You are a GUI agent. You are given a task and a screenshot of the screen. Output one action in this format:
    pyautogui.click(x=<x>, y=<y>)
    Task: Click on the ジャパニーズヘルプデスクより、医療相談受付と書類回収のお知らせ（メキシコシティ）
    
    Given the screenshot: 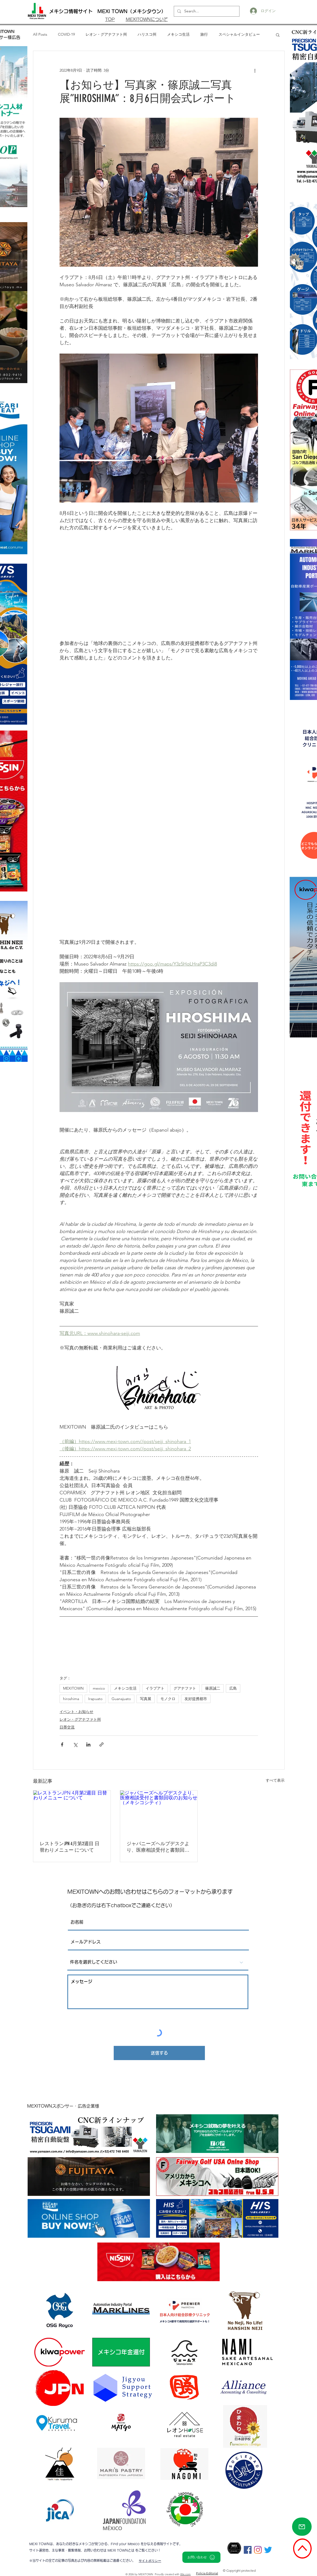 What is the action you would take?
    pyautogui.click(x=158, y=1847)
    